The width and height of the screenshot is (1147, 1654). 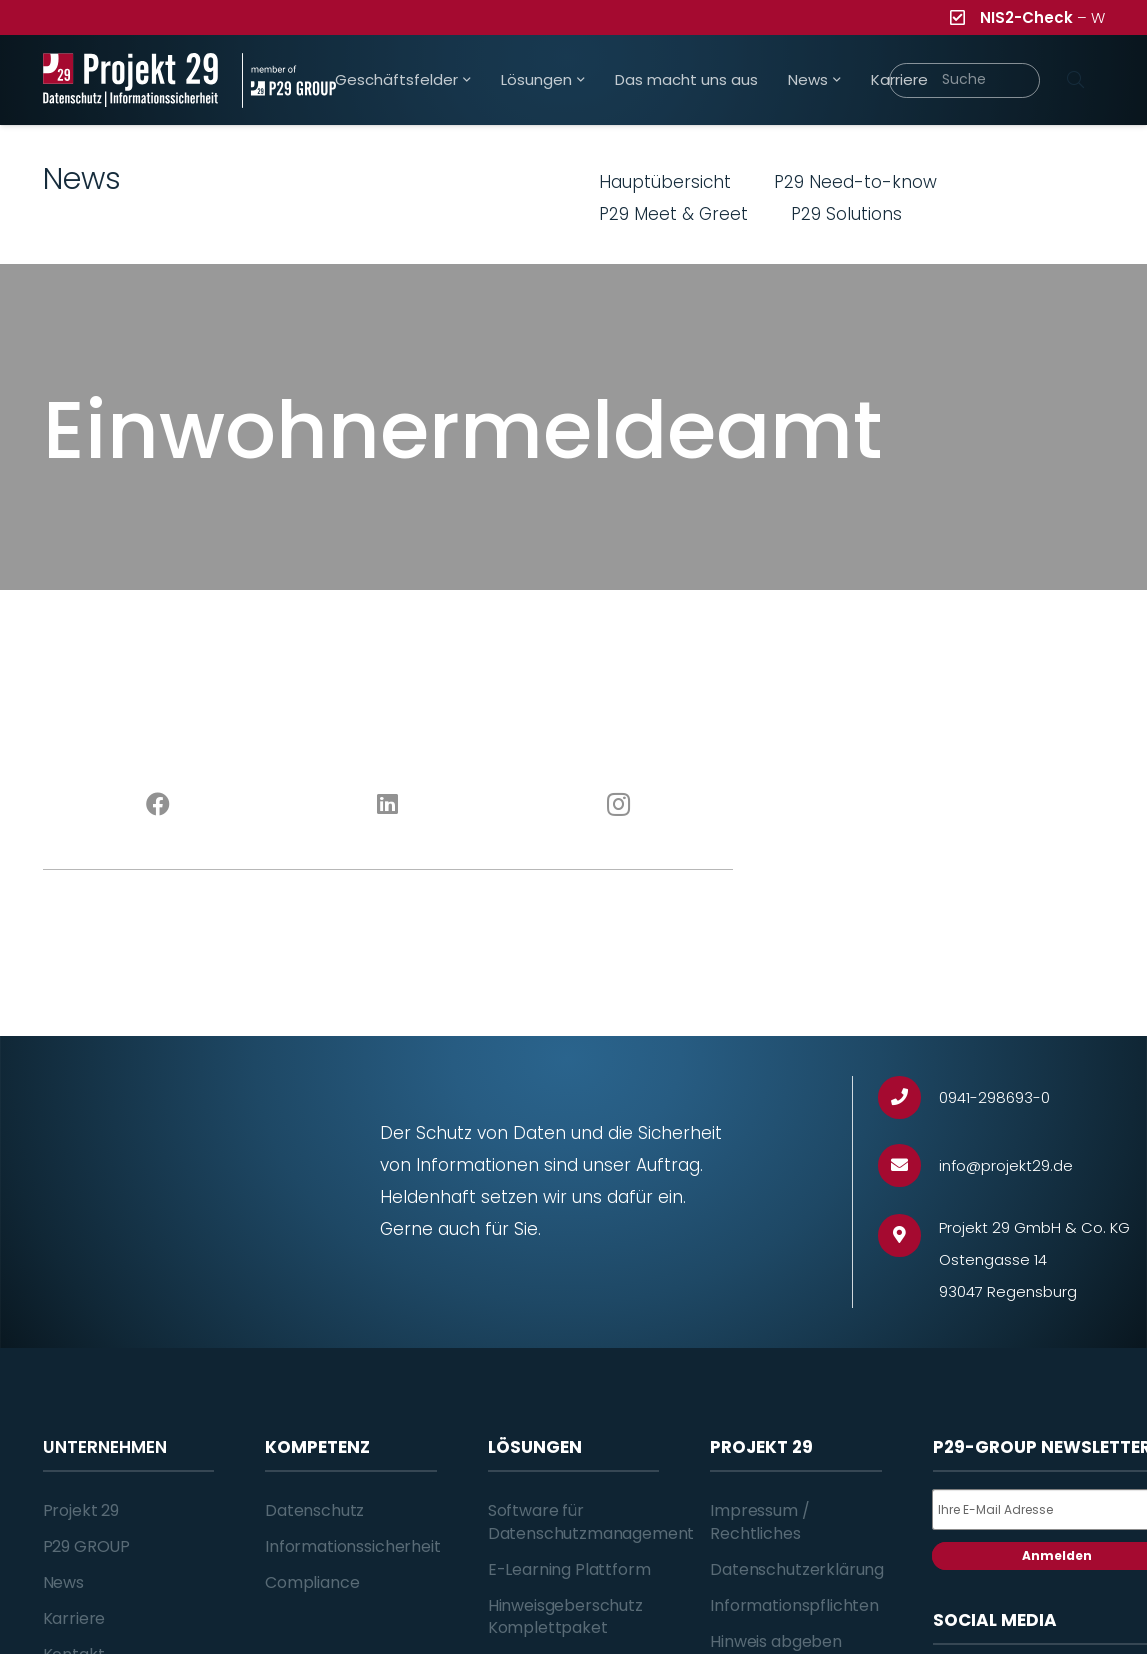 I want to click on [info@projekt29.de], so click(x=908, y=1165).